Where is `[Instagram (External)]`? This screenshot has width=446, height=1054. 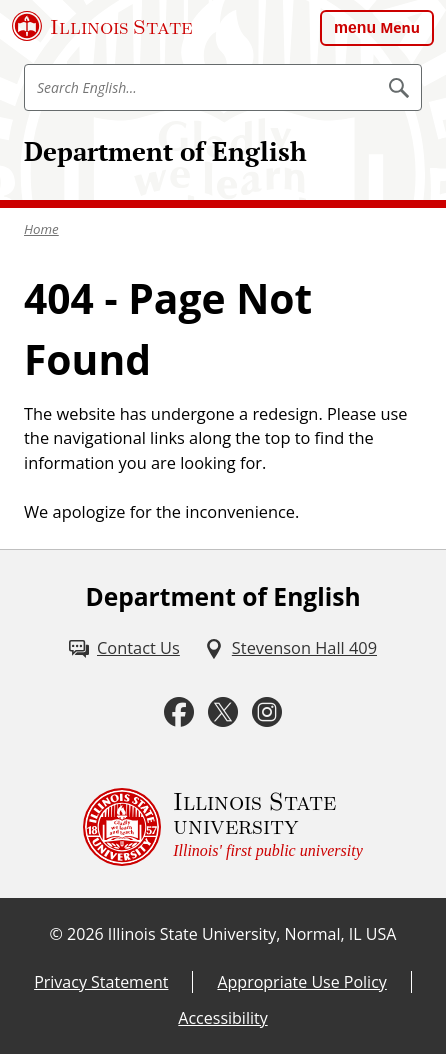
[Instagram (External)] is located at coordinates (267, 712).